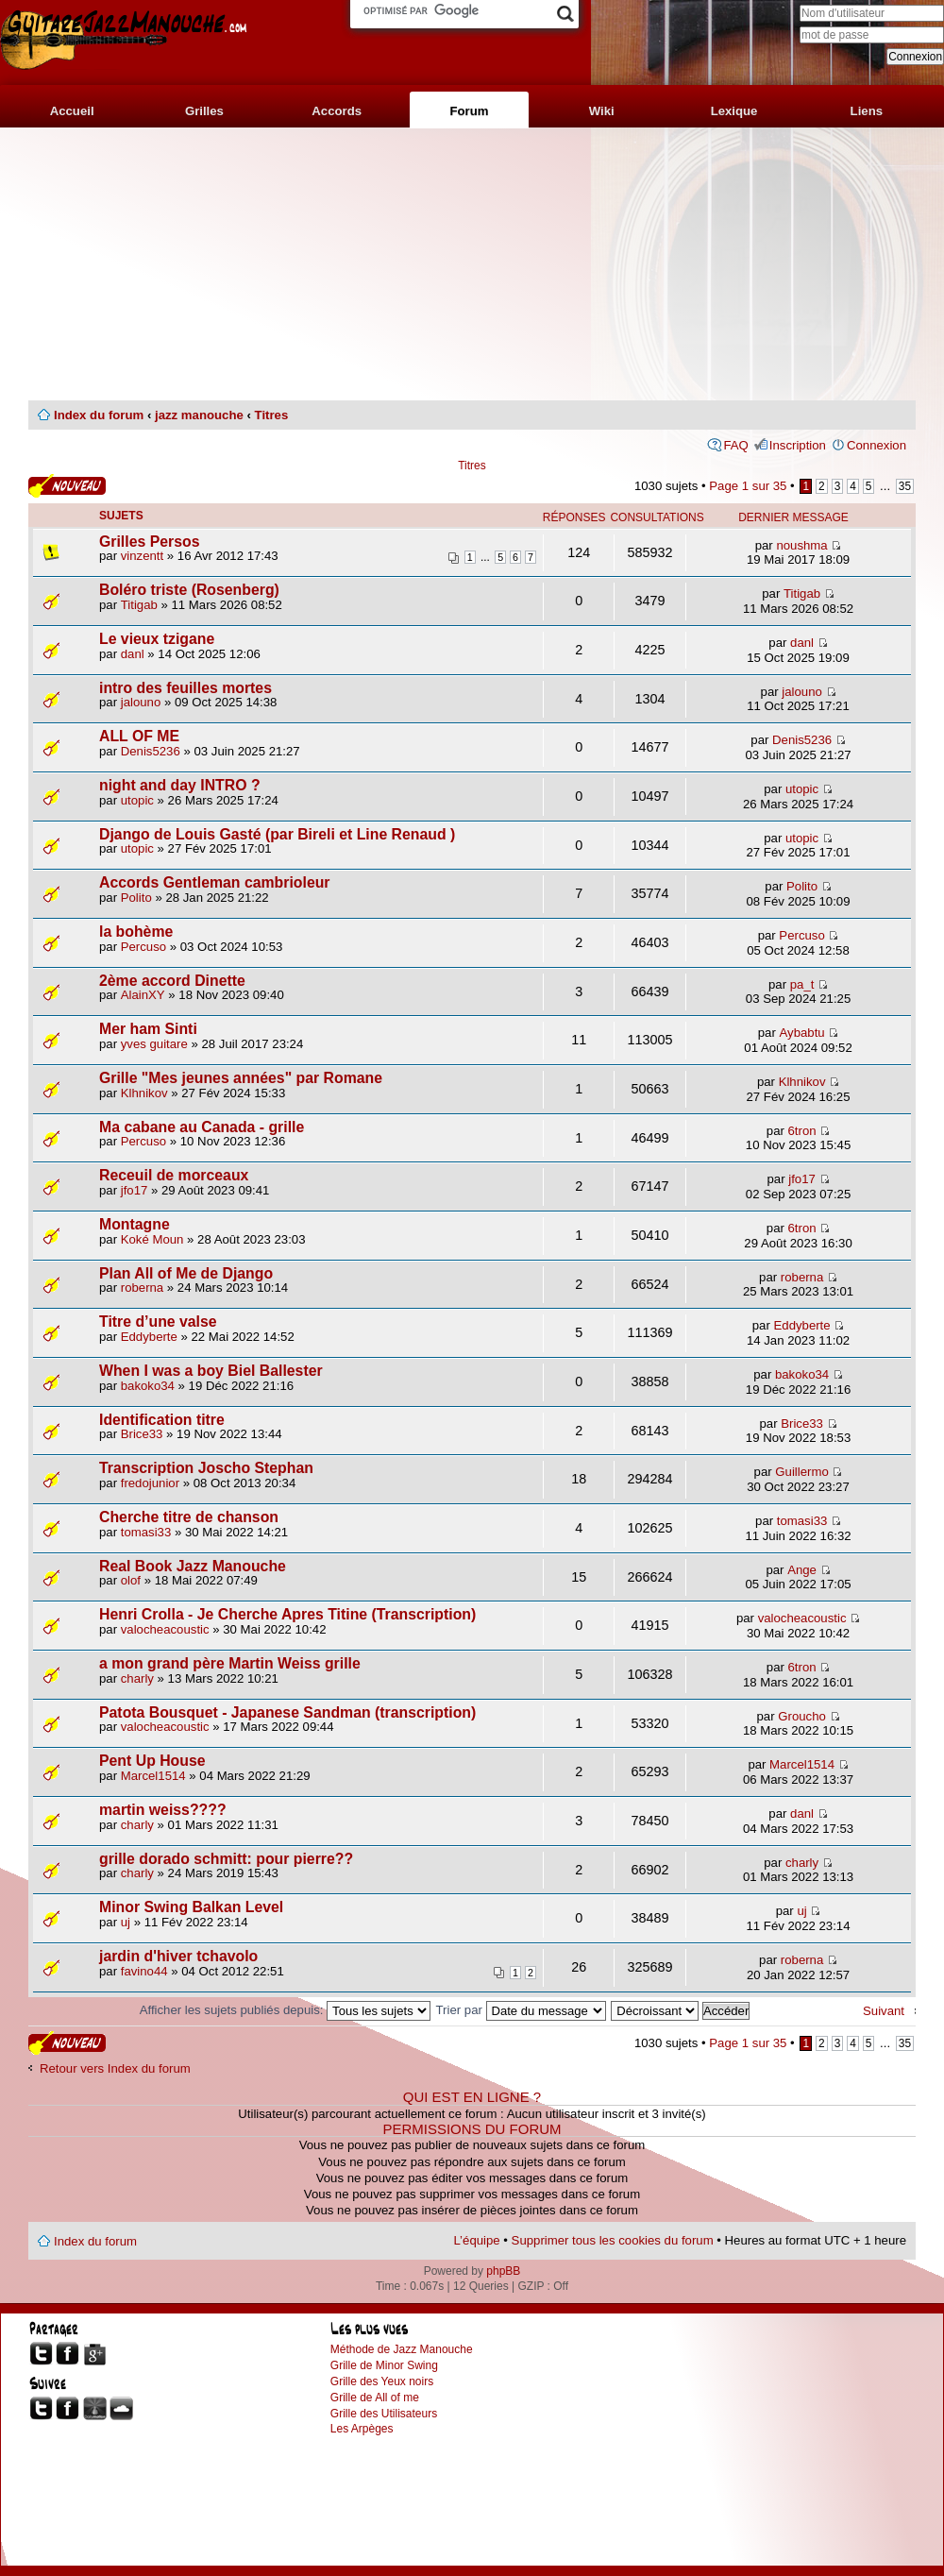 This screenshot has height=2576, width=944. What do you see at coordinates (149, 1337) in the screenshot?
I see `Eddyberte` at bounding box center [149, 1337].